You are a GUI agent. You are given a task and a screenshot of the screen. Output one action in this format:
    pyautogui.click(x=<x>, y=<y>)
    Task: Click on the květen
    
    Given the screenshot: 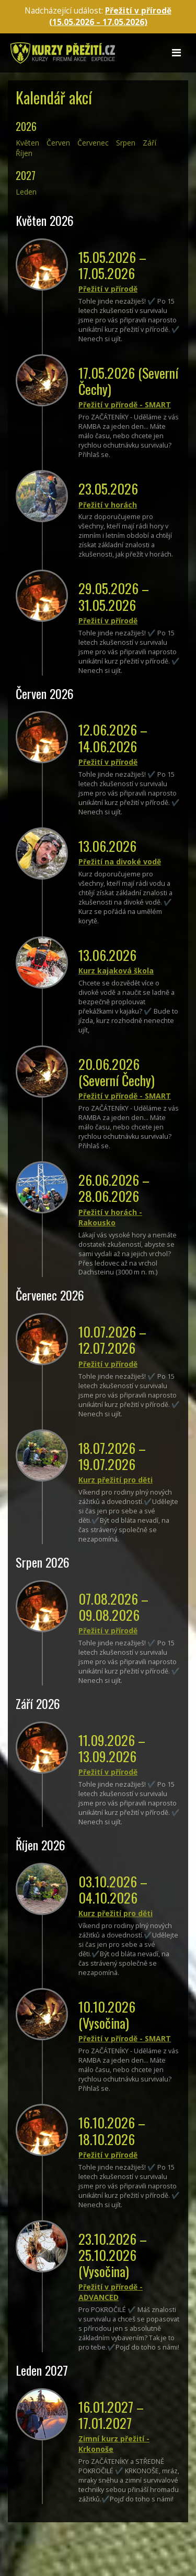 What is the action you would take?
    pyautogui.click(x=27, y=143)
    